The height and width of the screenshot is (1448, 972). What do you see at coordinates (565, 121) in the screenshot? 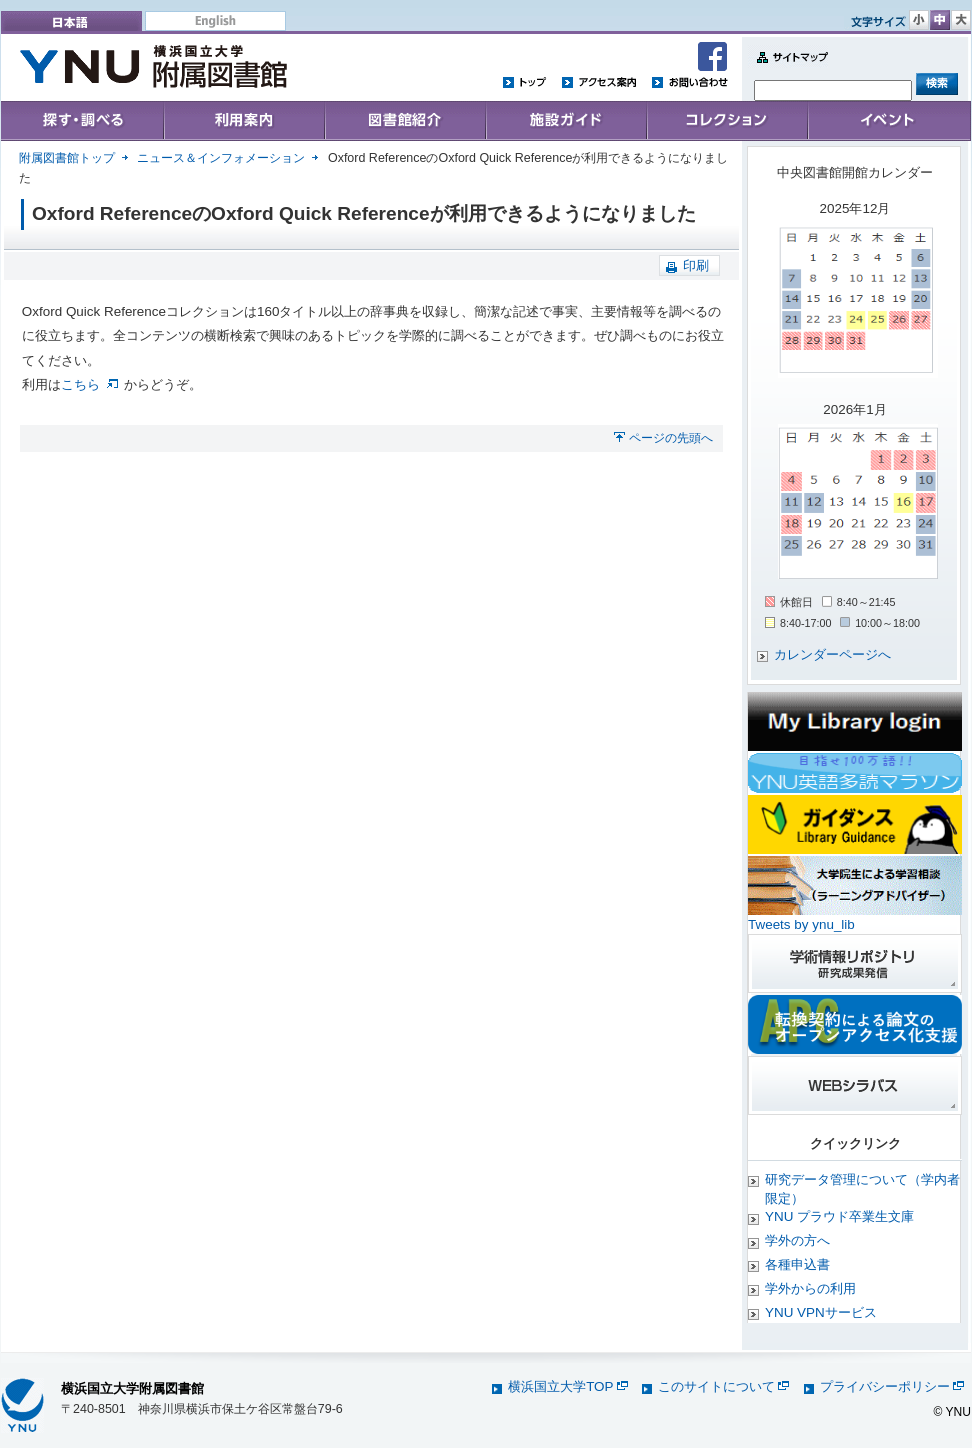
I see `施設ガイド` at bounding box center [565, 121].